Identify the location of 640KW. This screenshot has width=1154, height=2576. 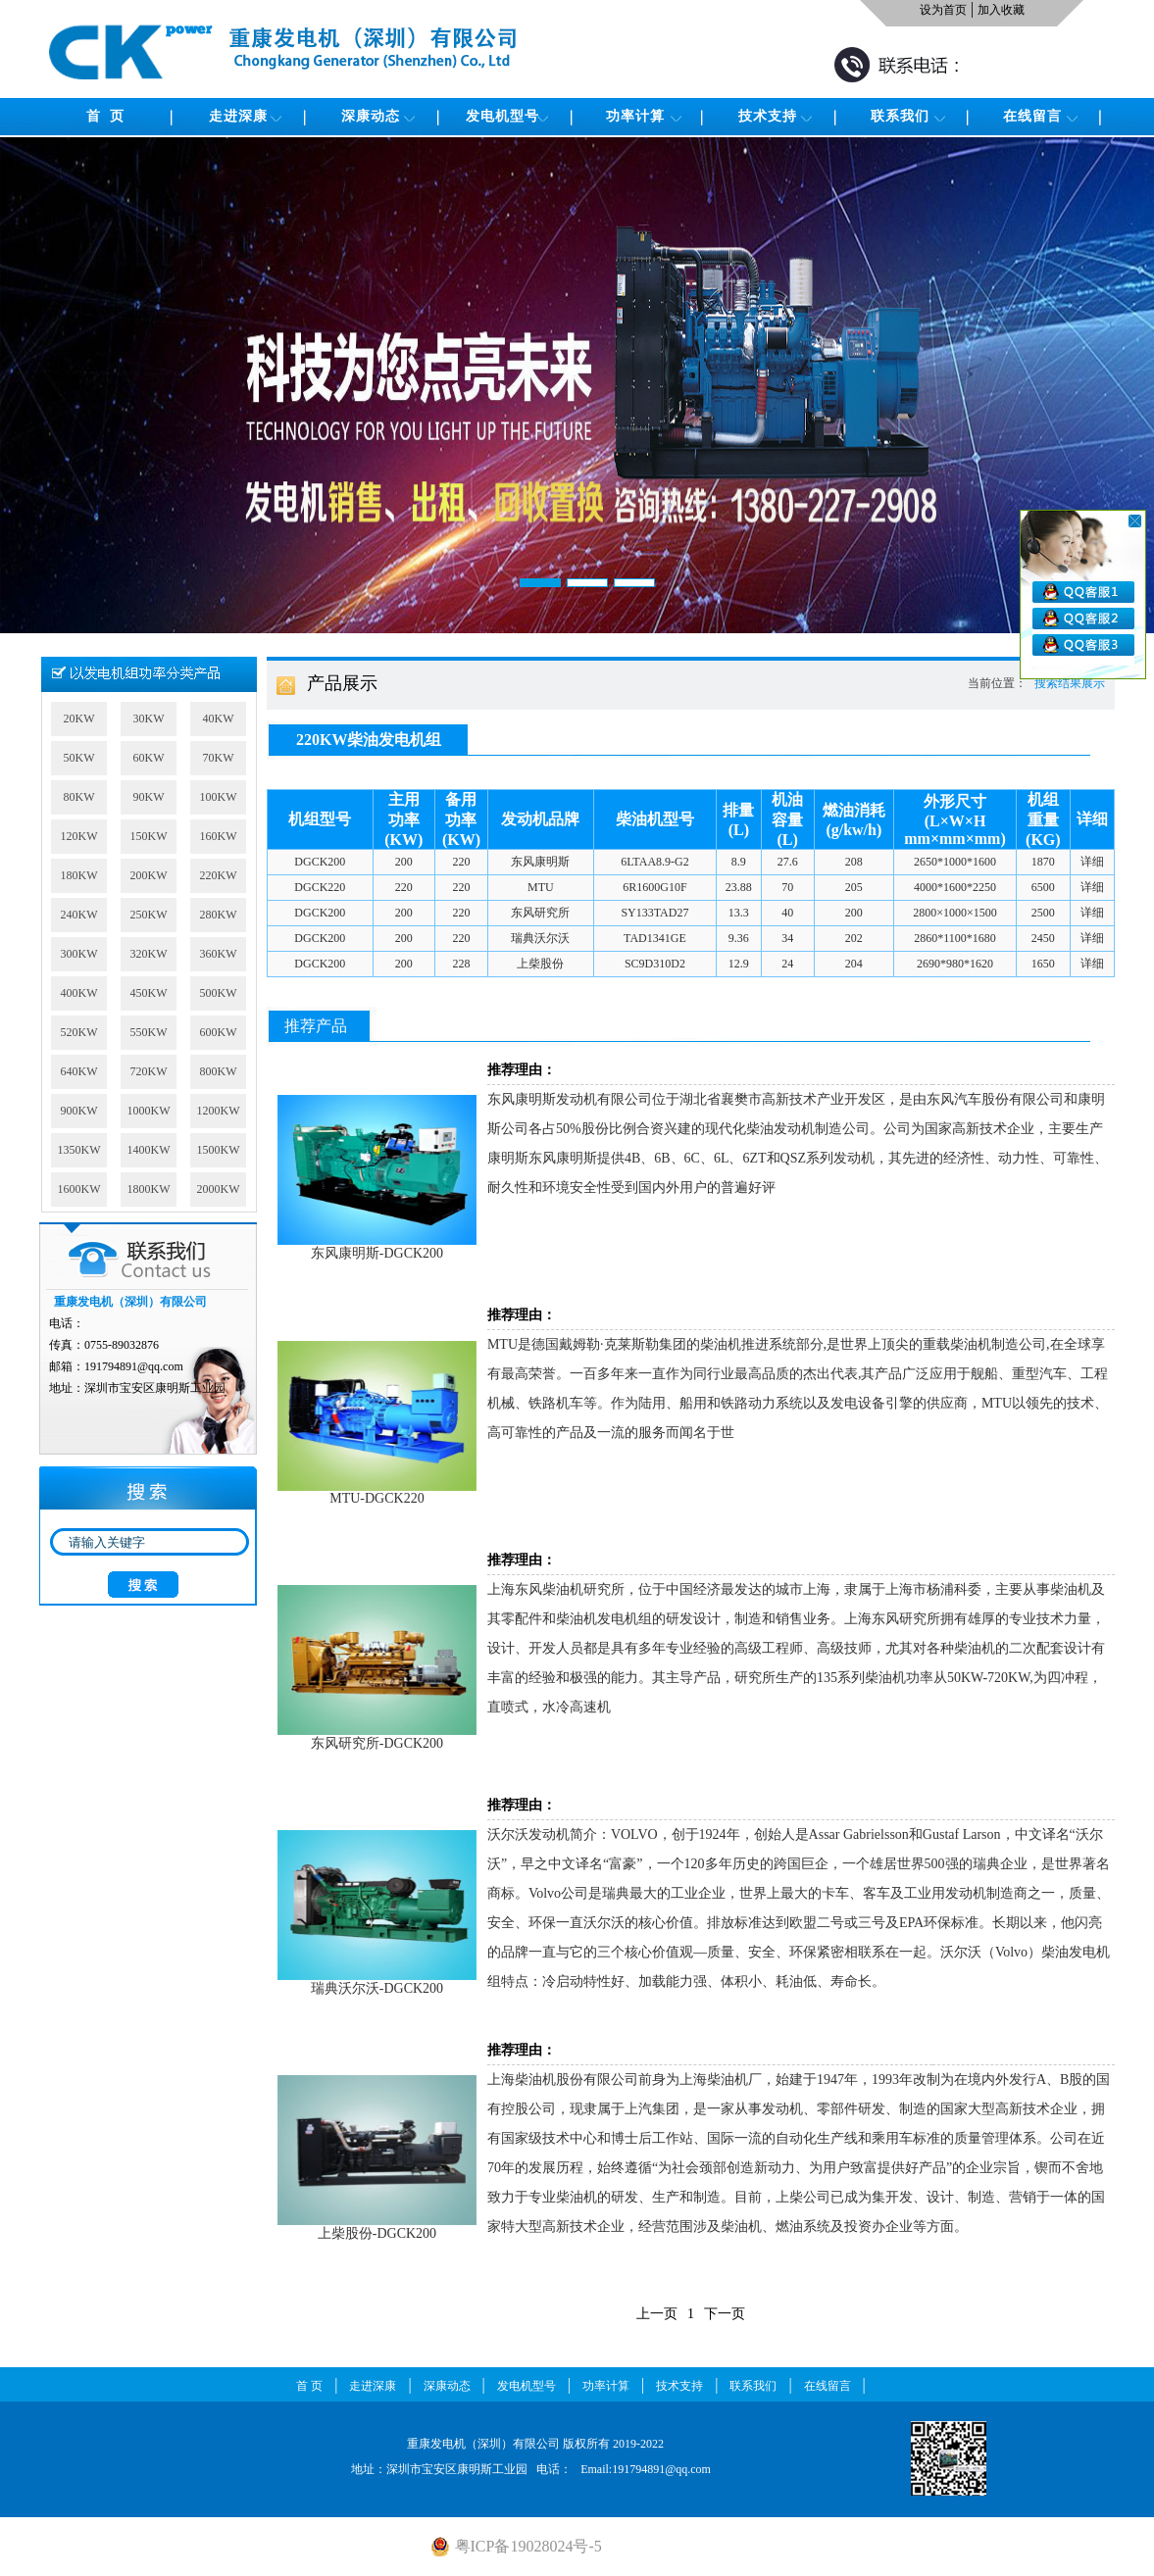
(79, 1071).